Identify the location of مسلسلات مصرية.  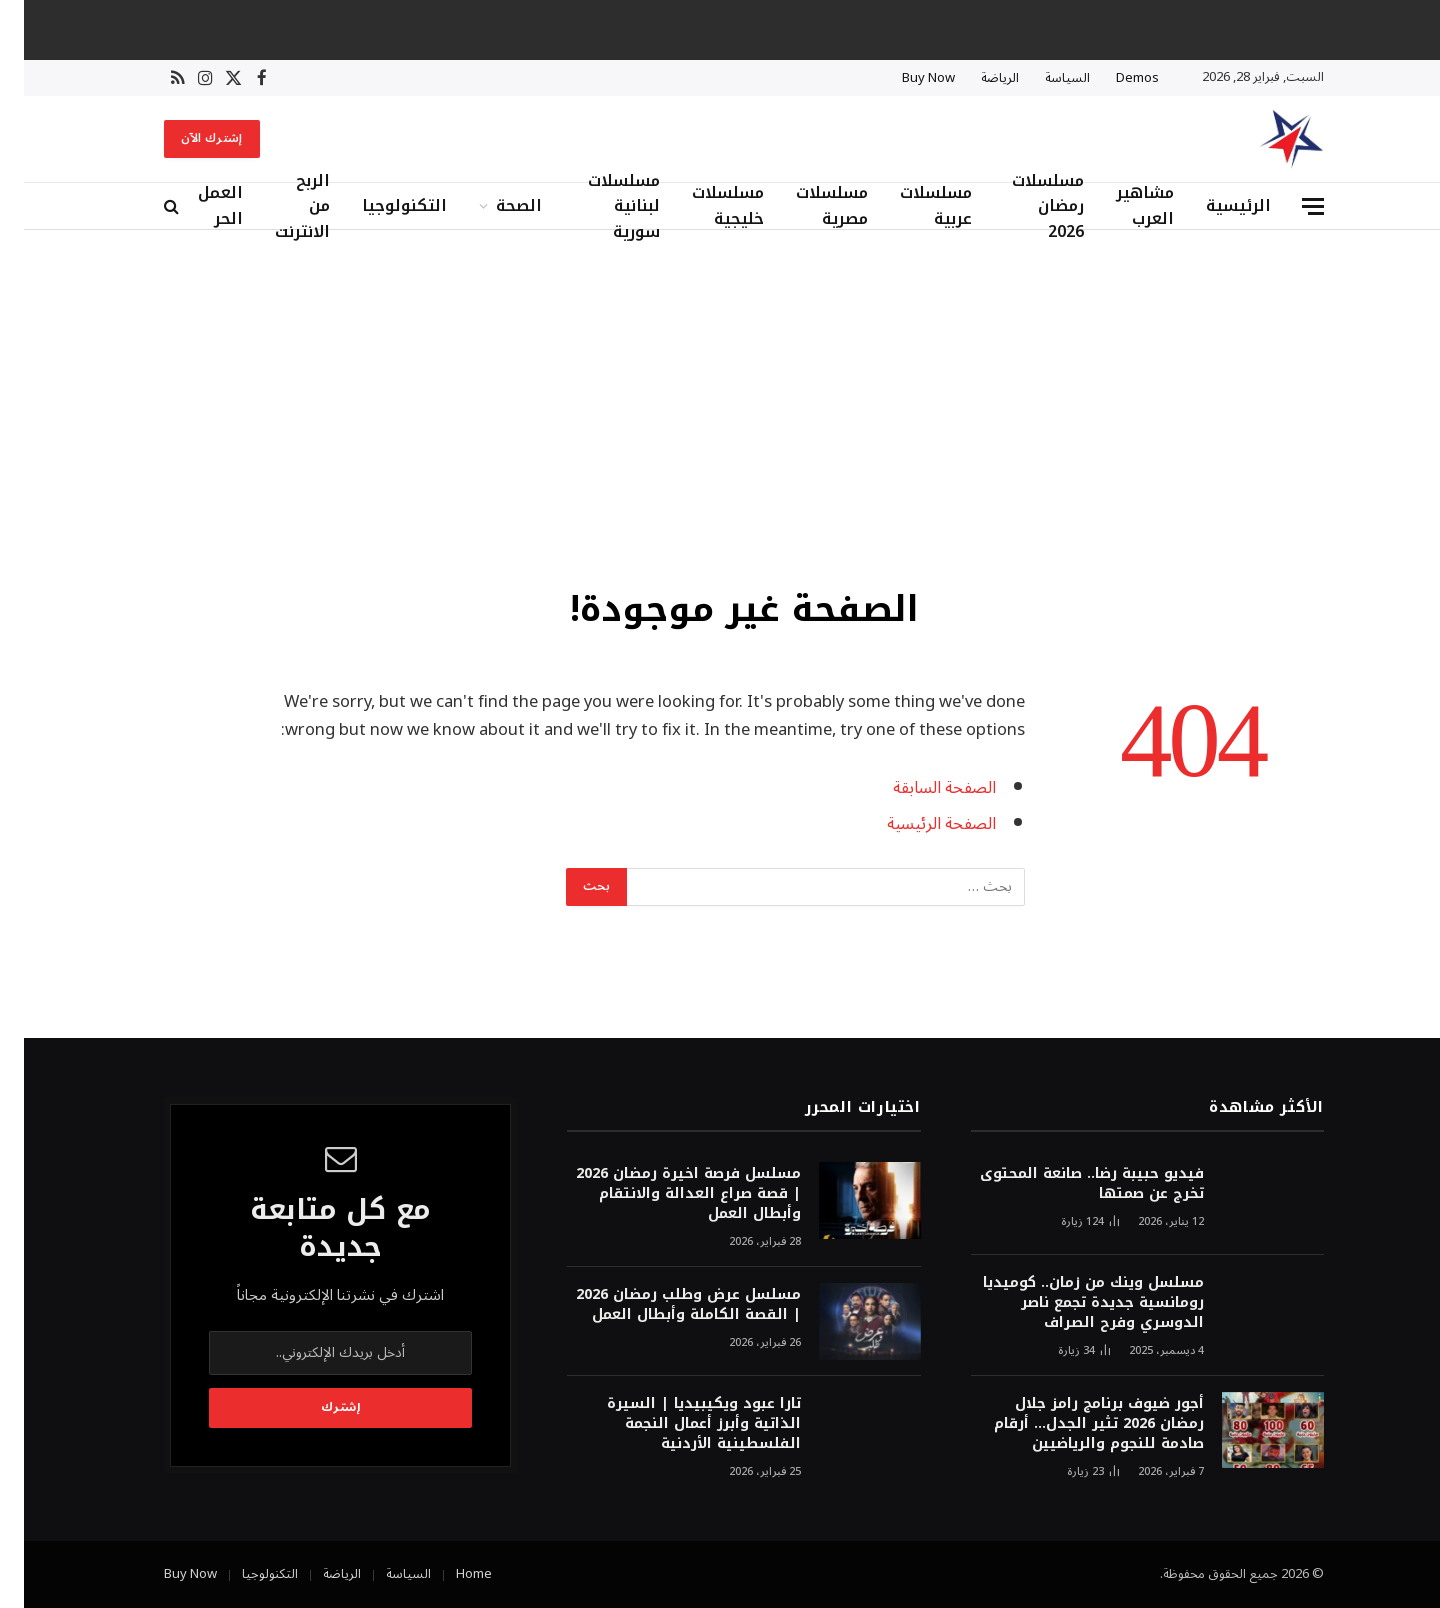
(808, 206).